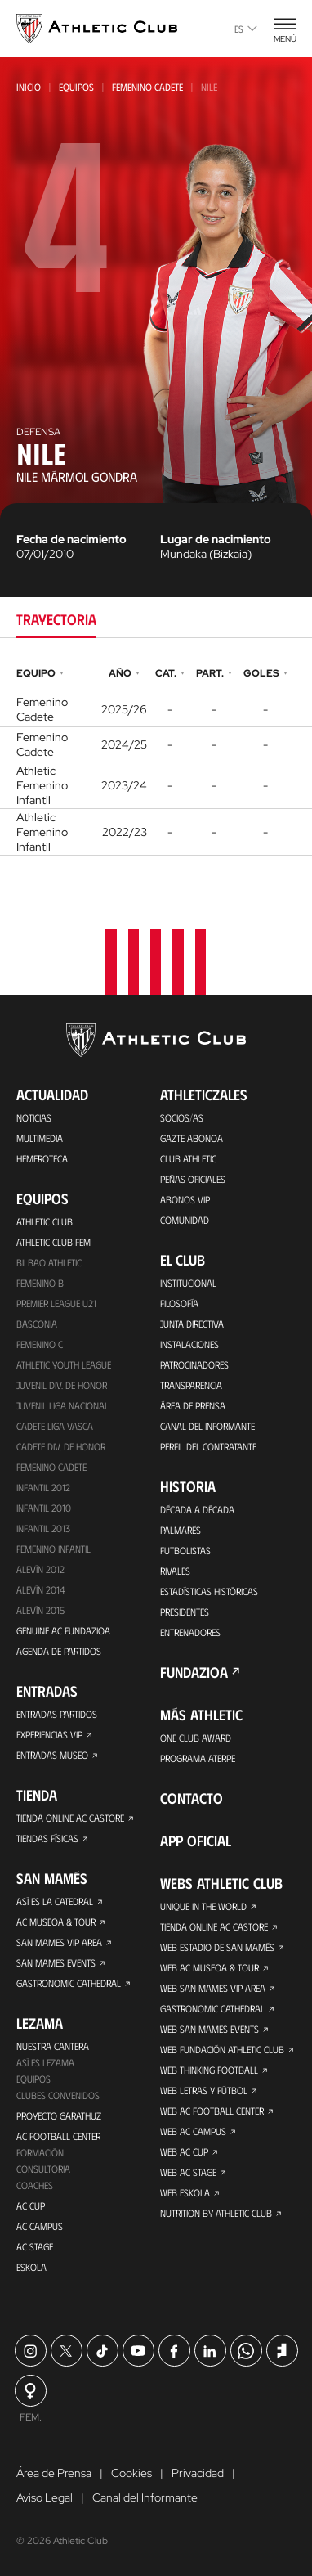  I want to click on Infantil 2012, so click(43, 1487).